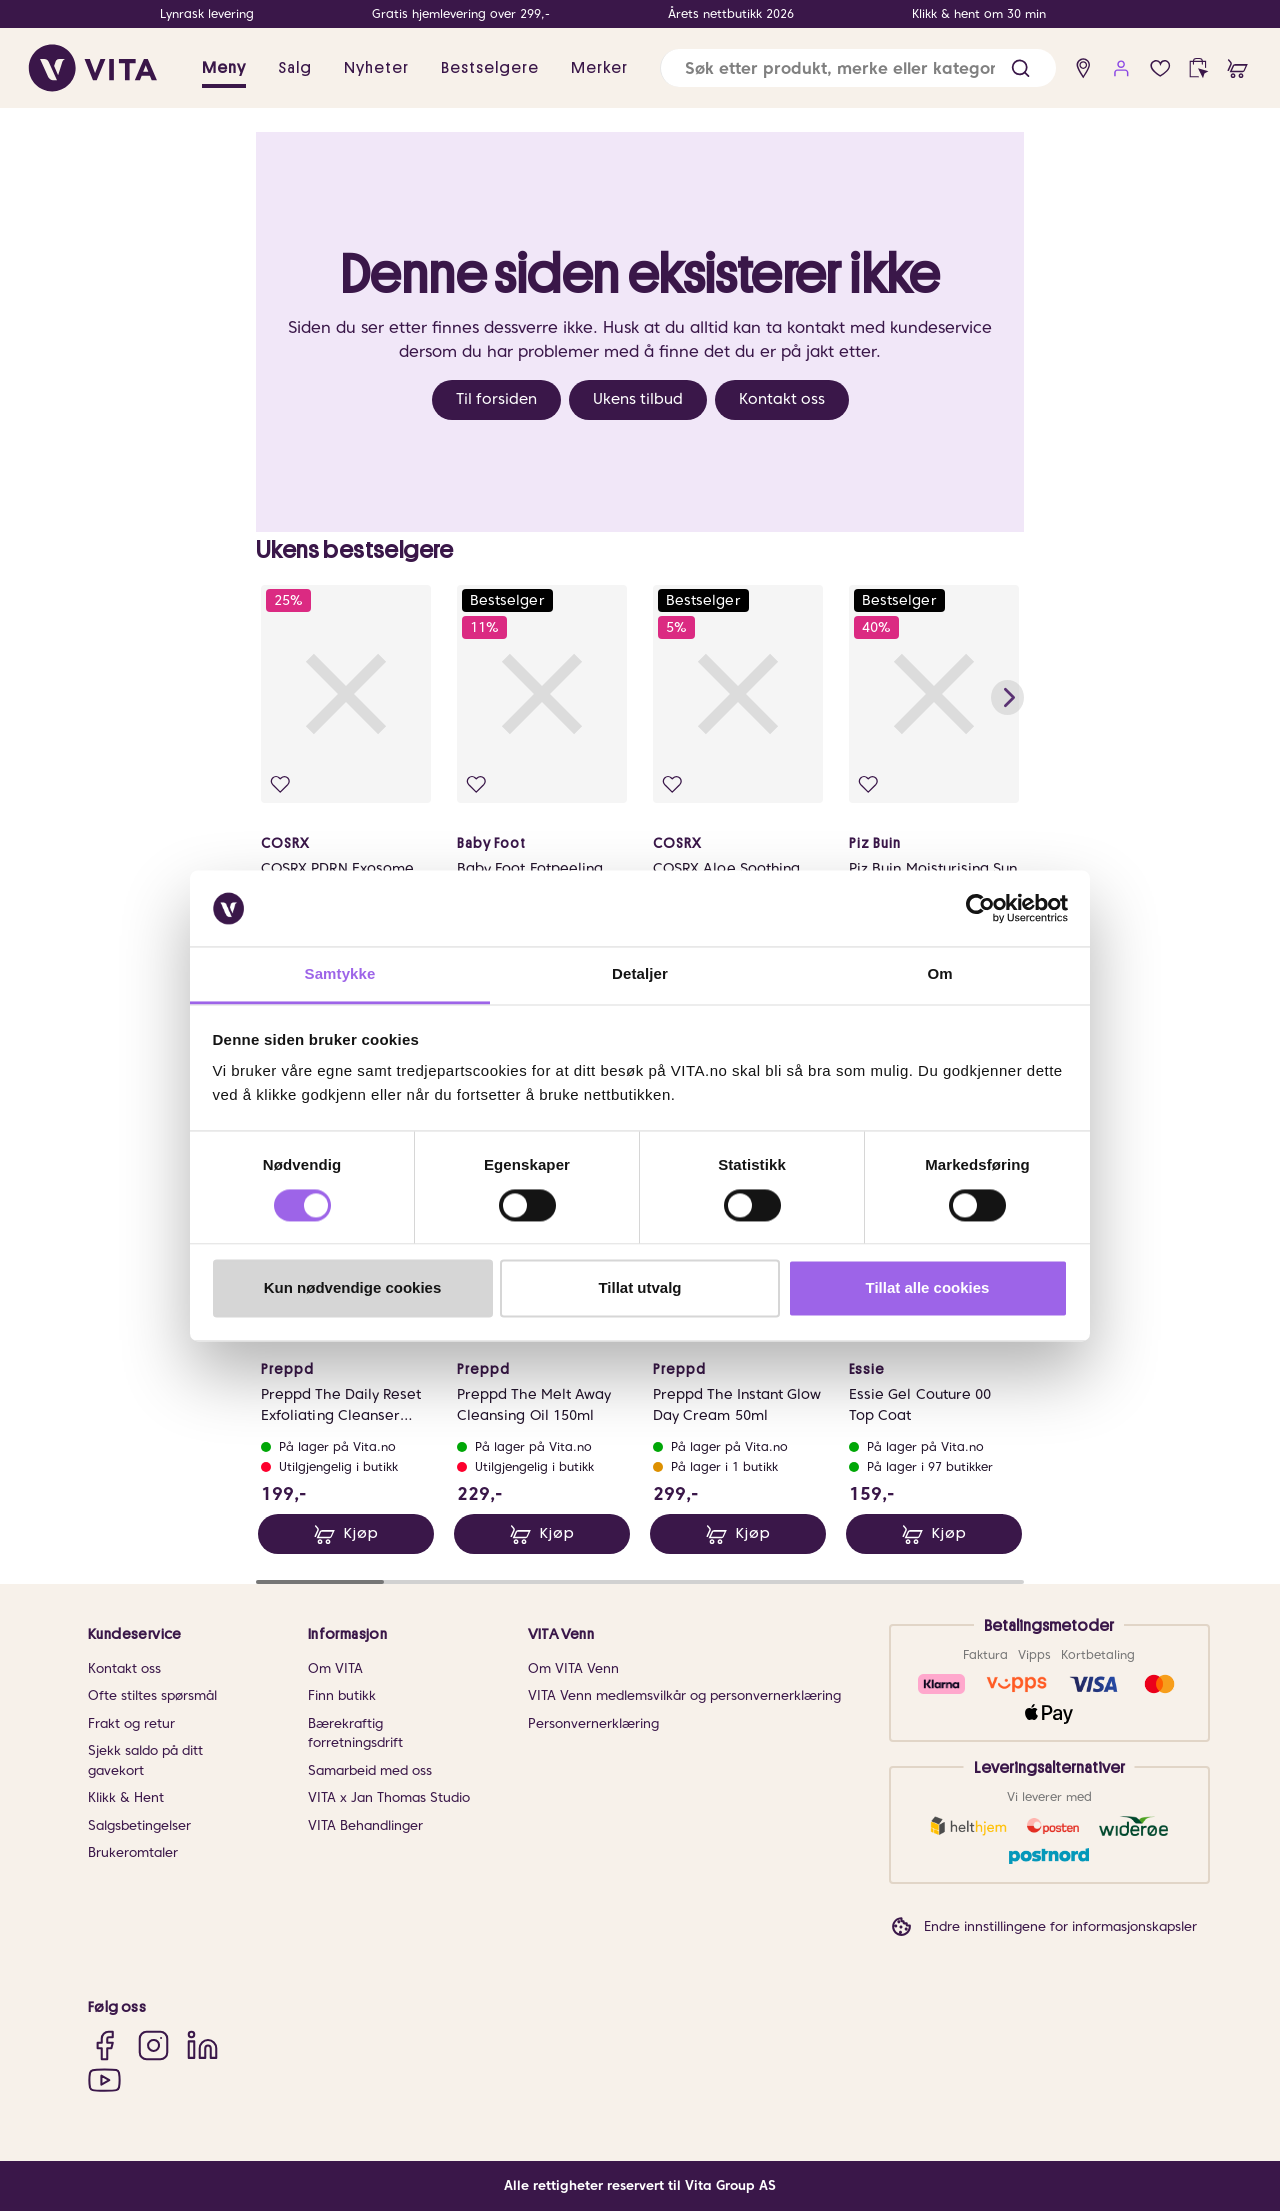 This screenshot has height=2211, width=1280. What do you see at coordinates (153, 2045) in the screenshot?
I see `[Instagram]` at bounding box center [153, 2045].